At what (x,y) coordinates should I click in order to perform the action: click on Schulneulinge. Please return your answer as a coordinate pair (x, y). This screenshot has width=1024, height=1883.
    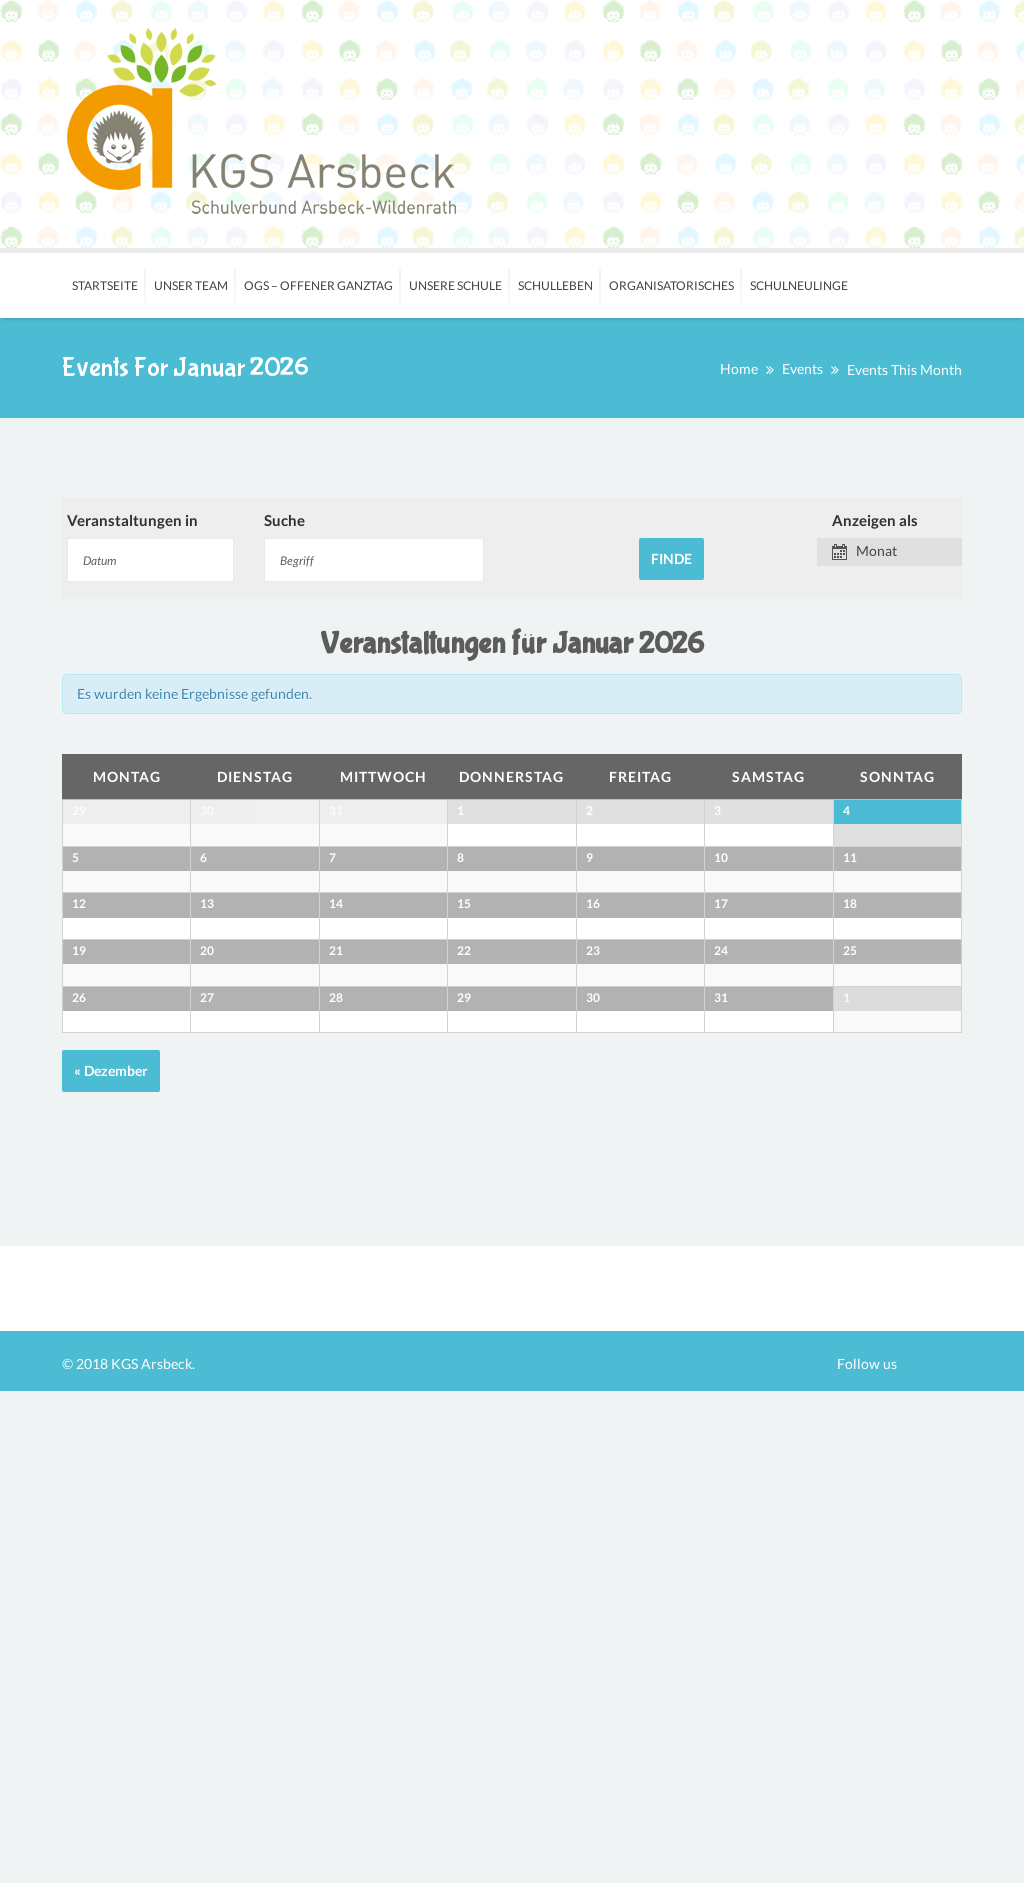
    Looking at the image, I should click on (799, 285).